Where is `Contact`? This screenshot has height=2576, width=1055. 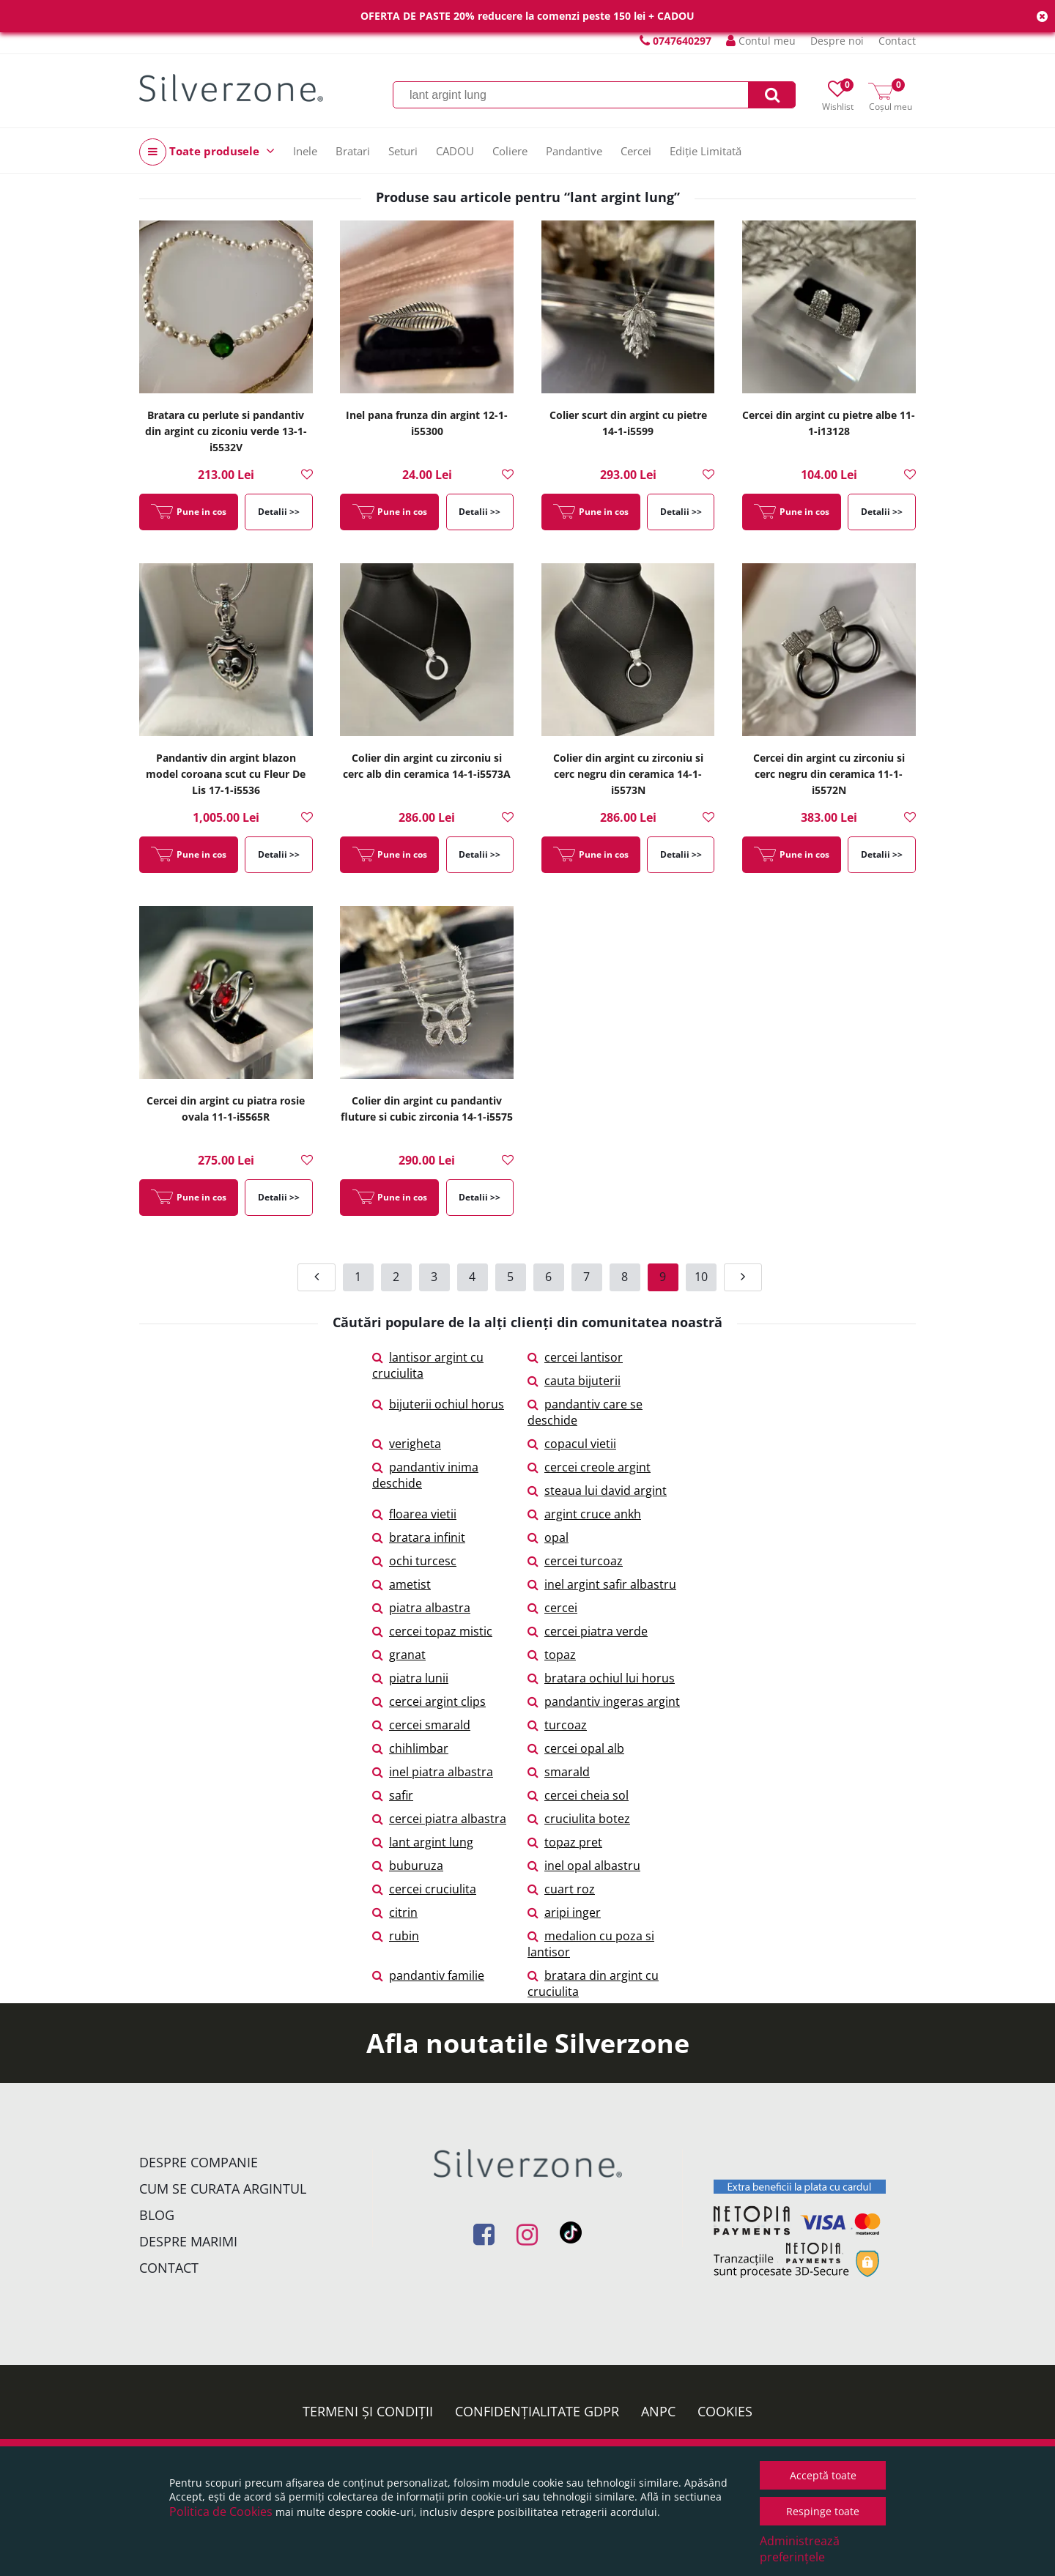
Contact is located at coordinates (897, 41).